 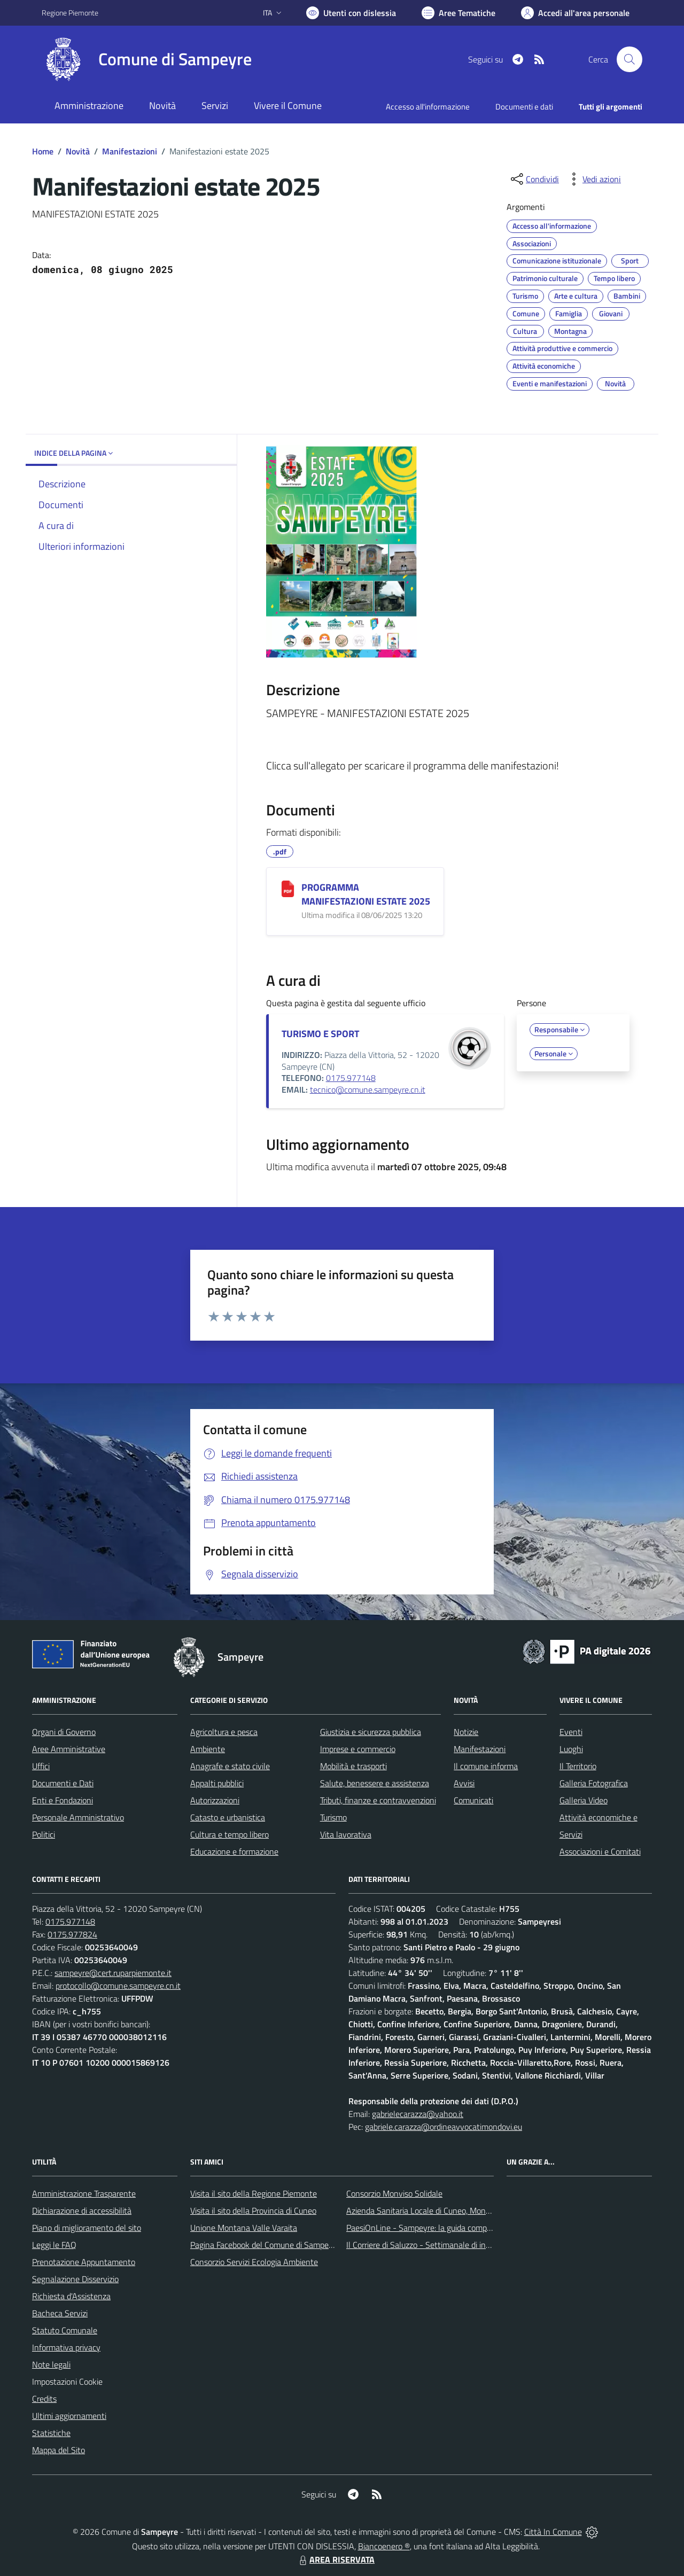 What do you see at coordinates (83, 2261) in the screenshot?
I see `Prenotazione Appuntamento` at bounding box center [83, 2261].